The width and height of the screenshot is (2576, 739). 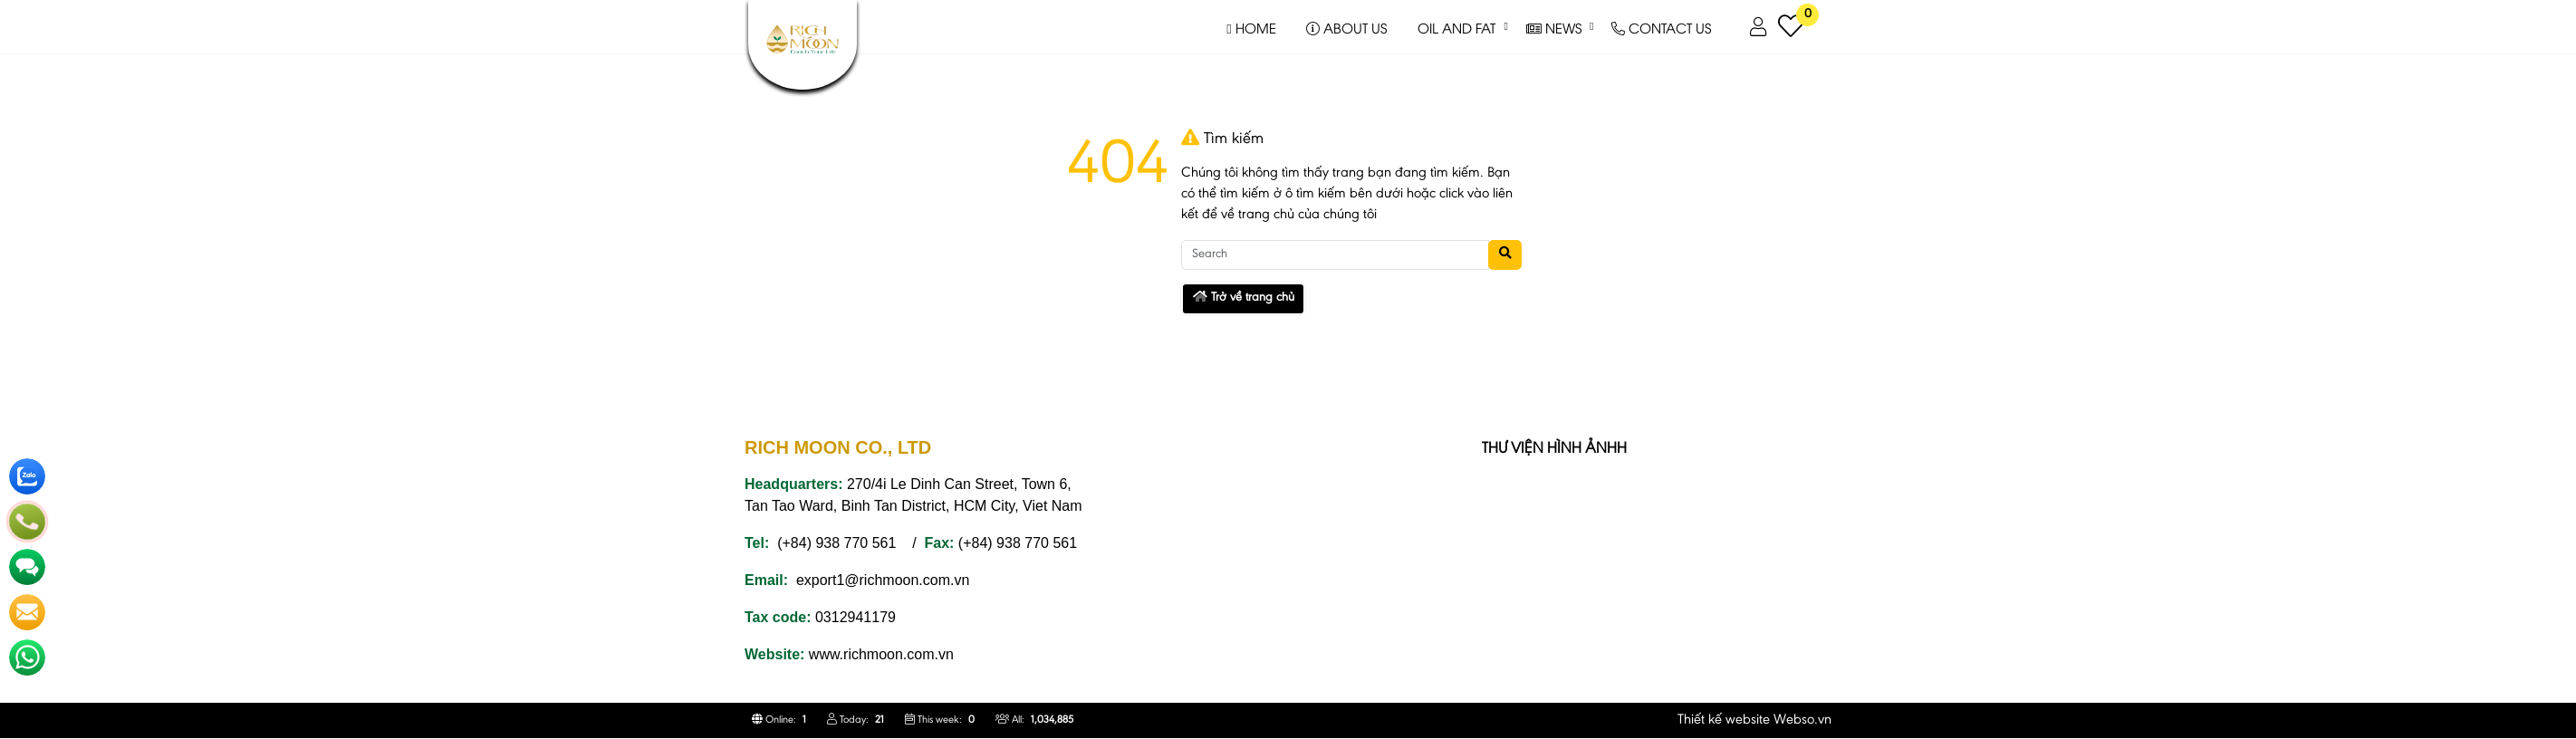 I want to click on CONTACT US, so click(x=1661, y=27).